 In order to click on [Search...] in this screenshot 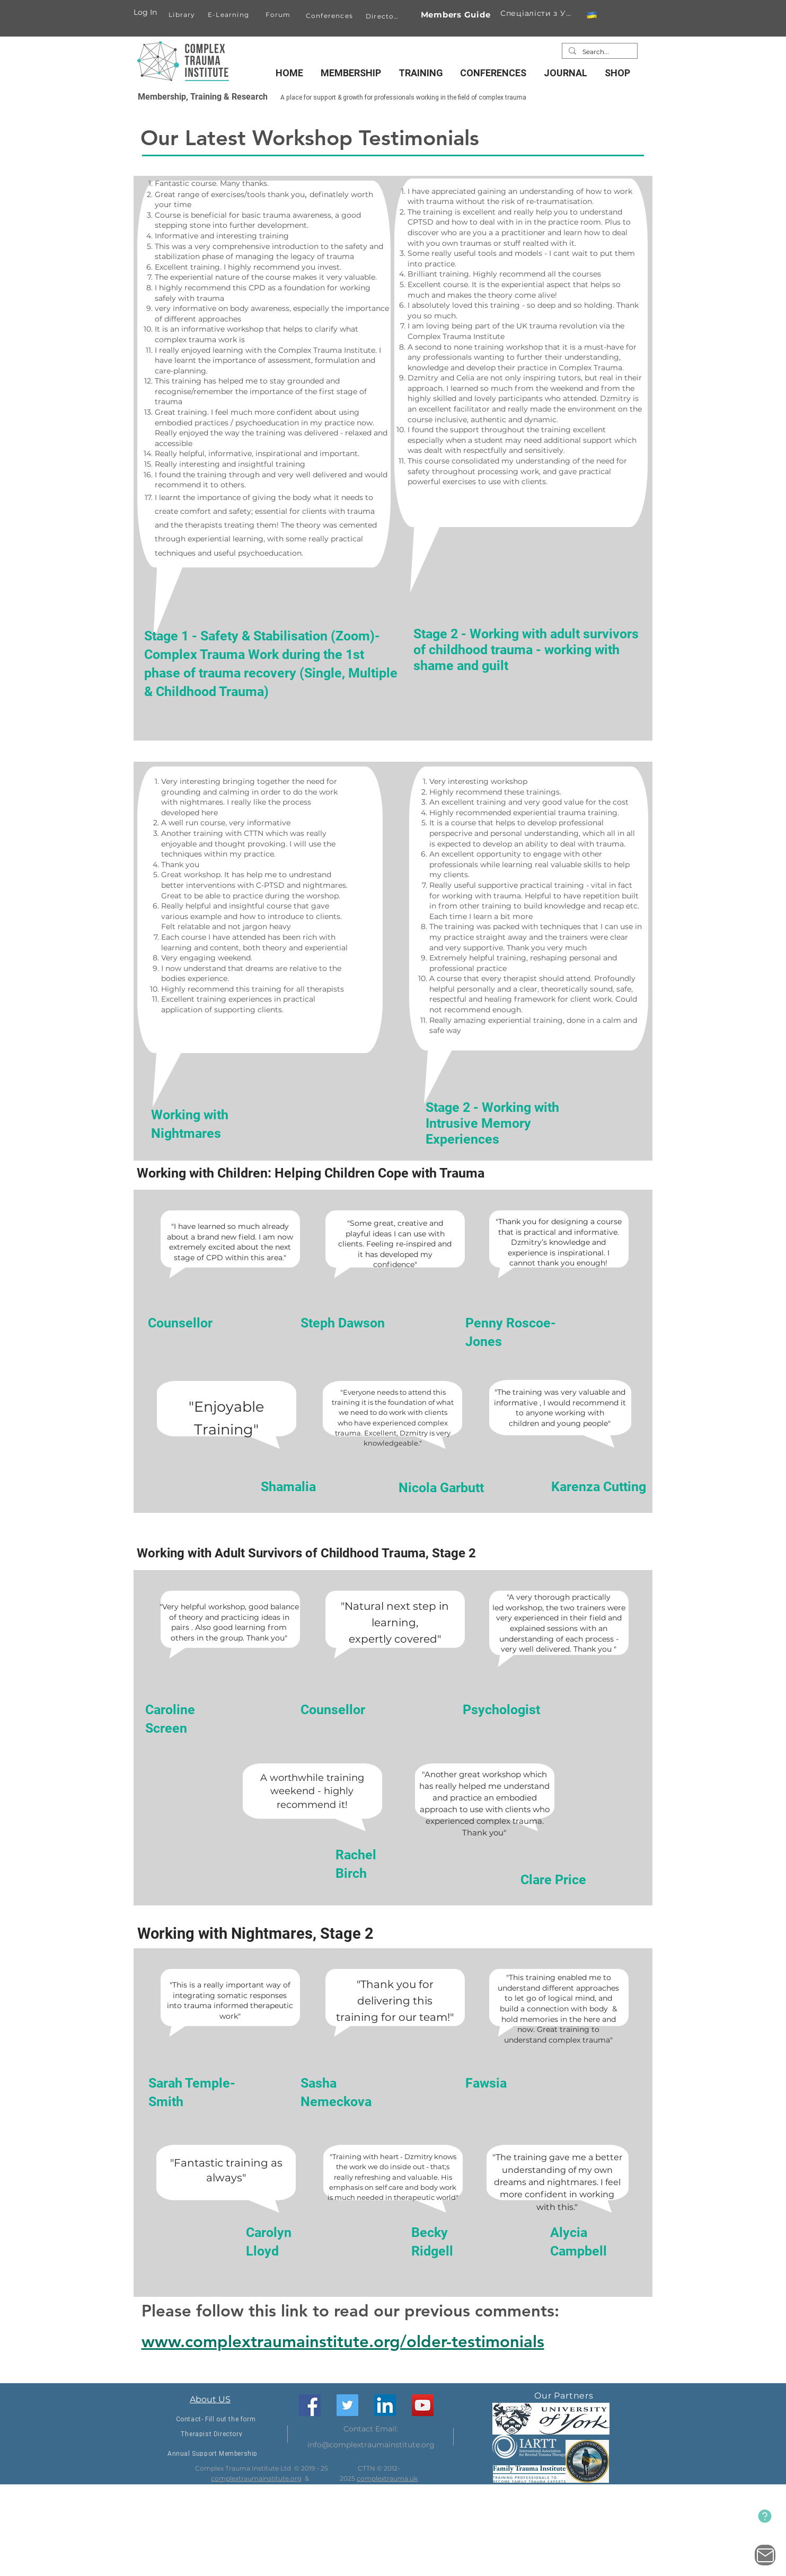, I will do `click(598, 52)`.